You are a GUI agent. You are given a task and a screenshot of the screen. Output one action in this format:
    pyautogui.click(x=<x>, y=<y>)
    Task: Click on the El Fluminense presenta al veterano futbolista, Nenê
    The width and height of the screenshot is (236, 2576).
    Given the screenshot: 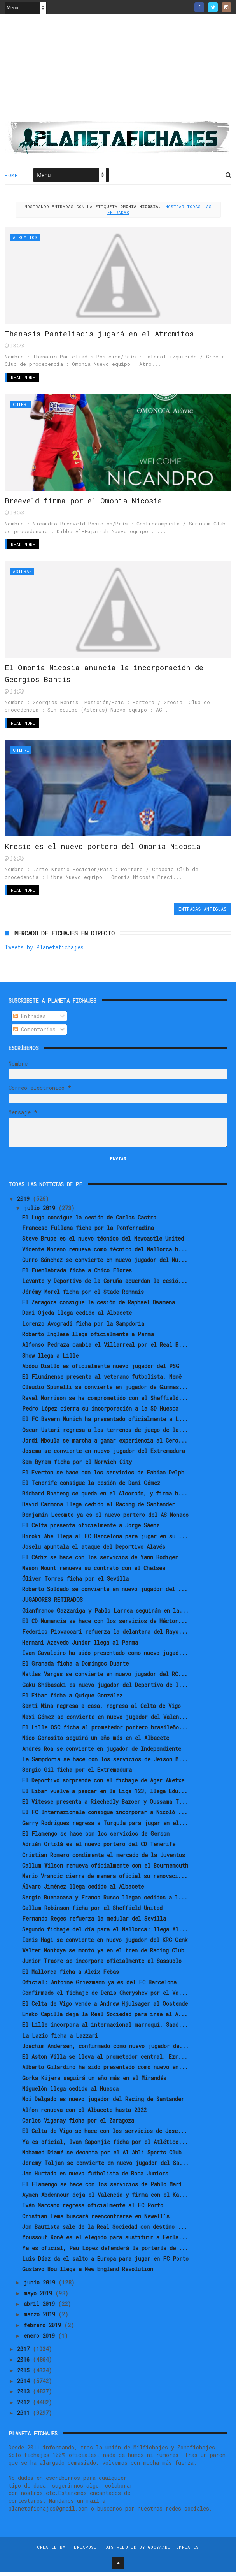 What is the action you would take?
    pyautogui.click(x=102, y=1380)
    